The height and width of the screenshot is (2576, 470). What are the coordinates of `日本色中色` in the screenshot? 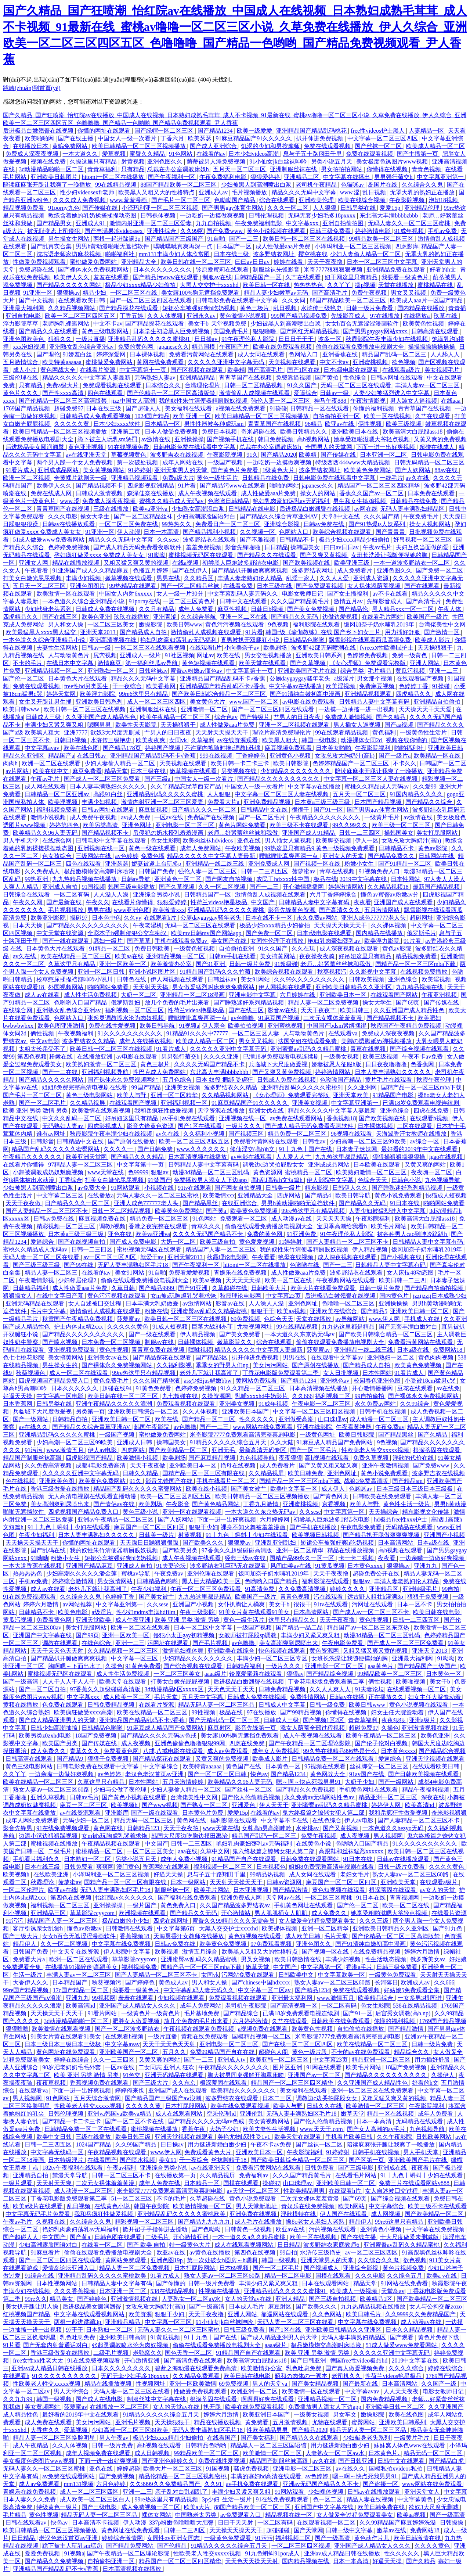 It's located at (106, 918).